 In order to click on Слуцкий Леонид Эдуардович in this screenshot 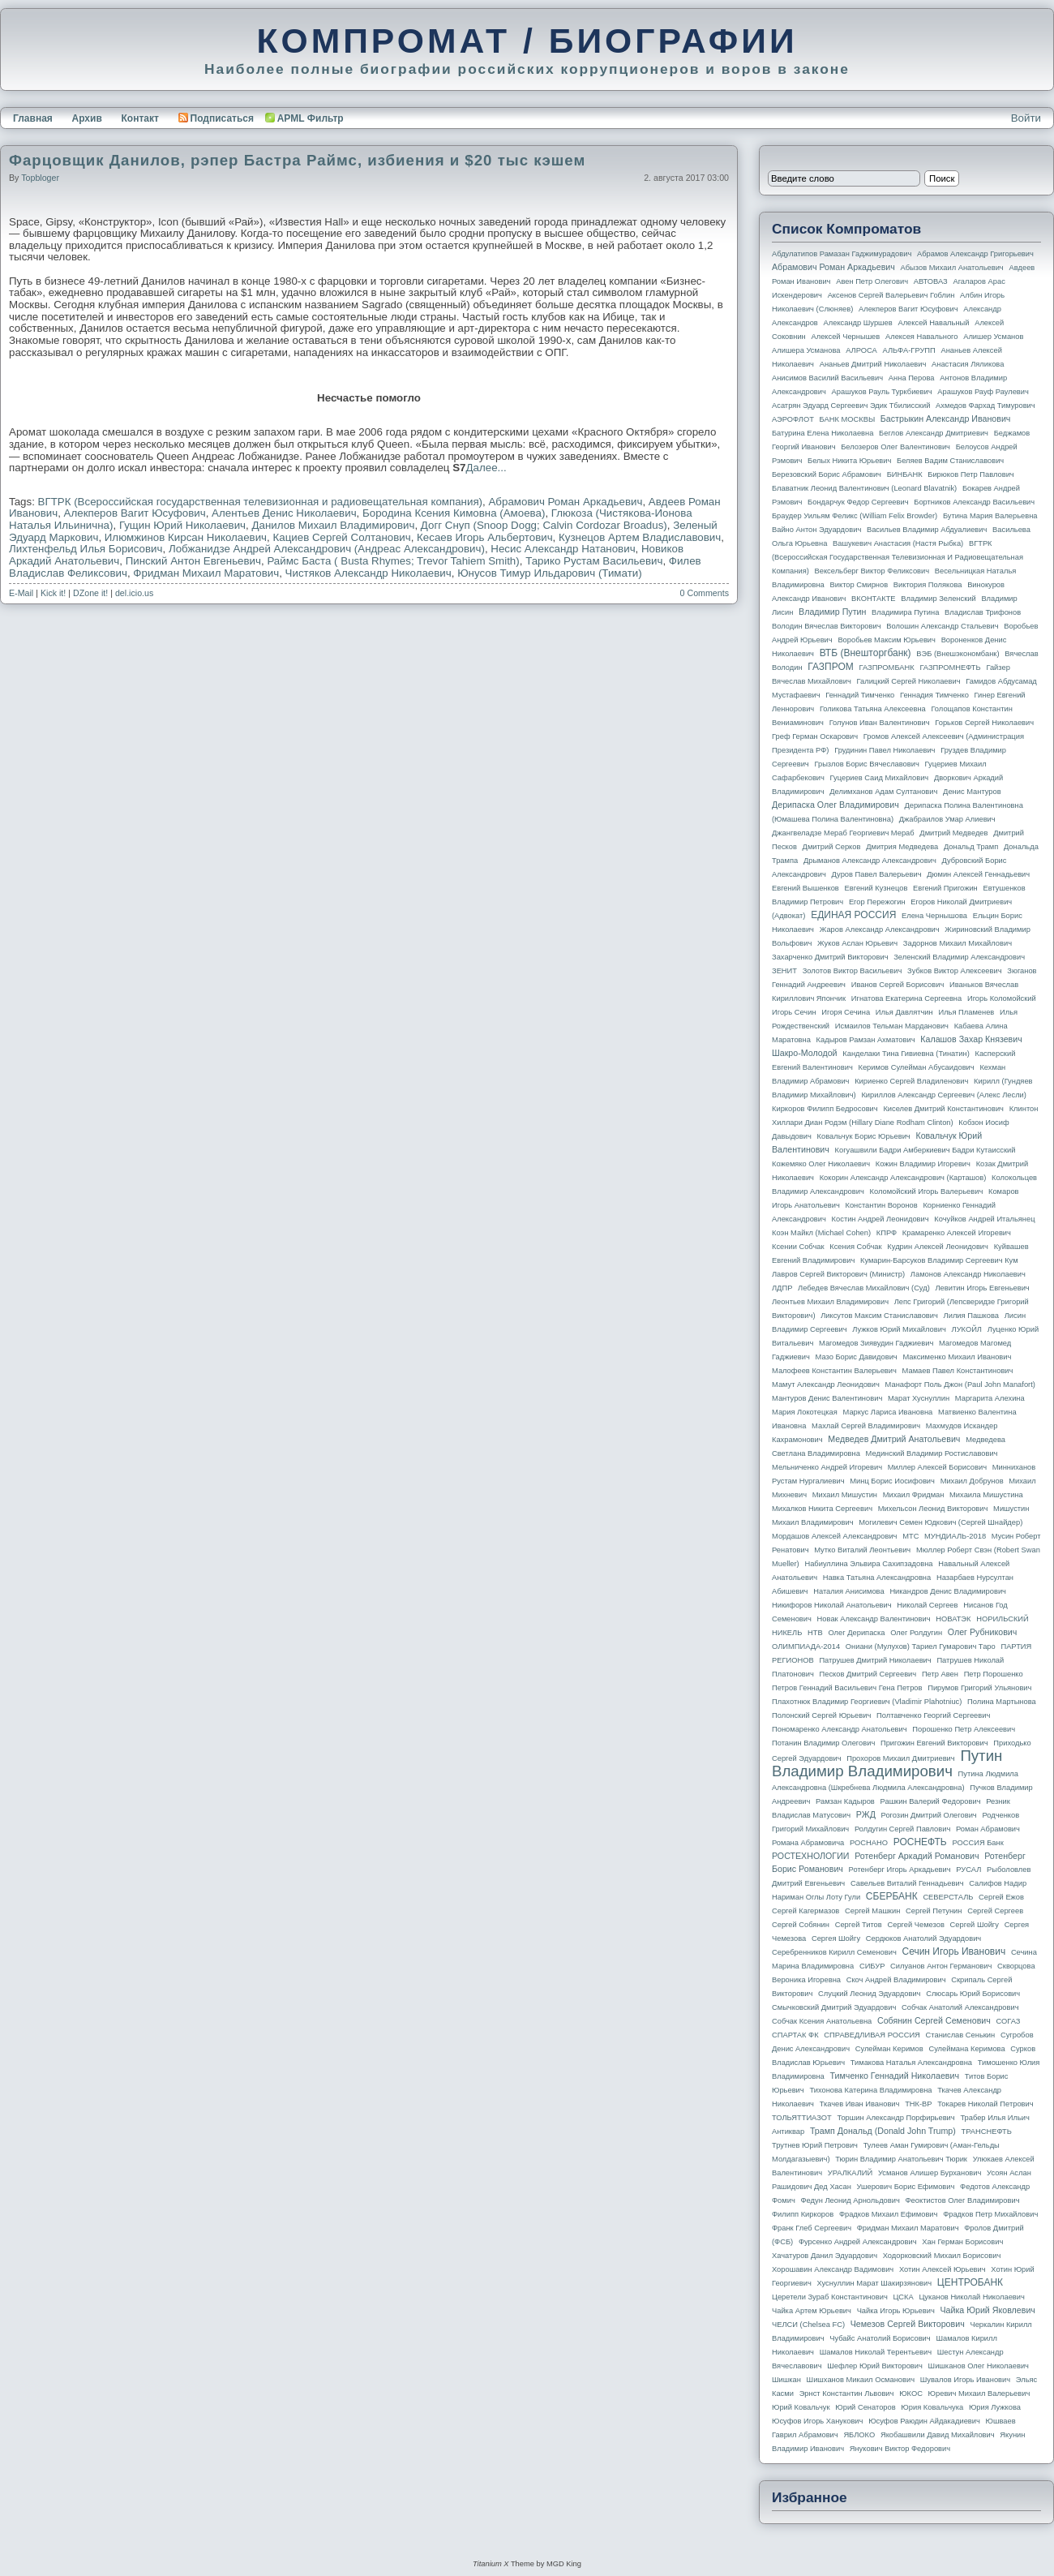, I will do `click(869, 1994)`.